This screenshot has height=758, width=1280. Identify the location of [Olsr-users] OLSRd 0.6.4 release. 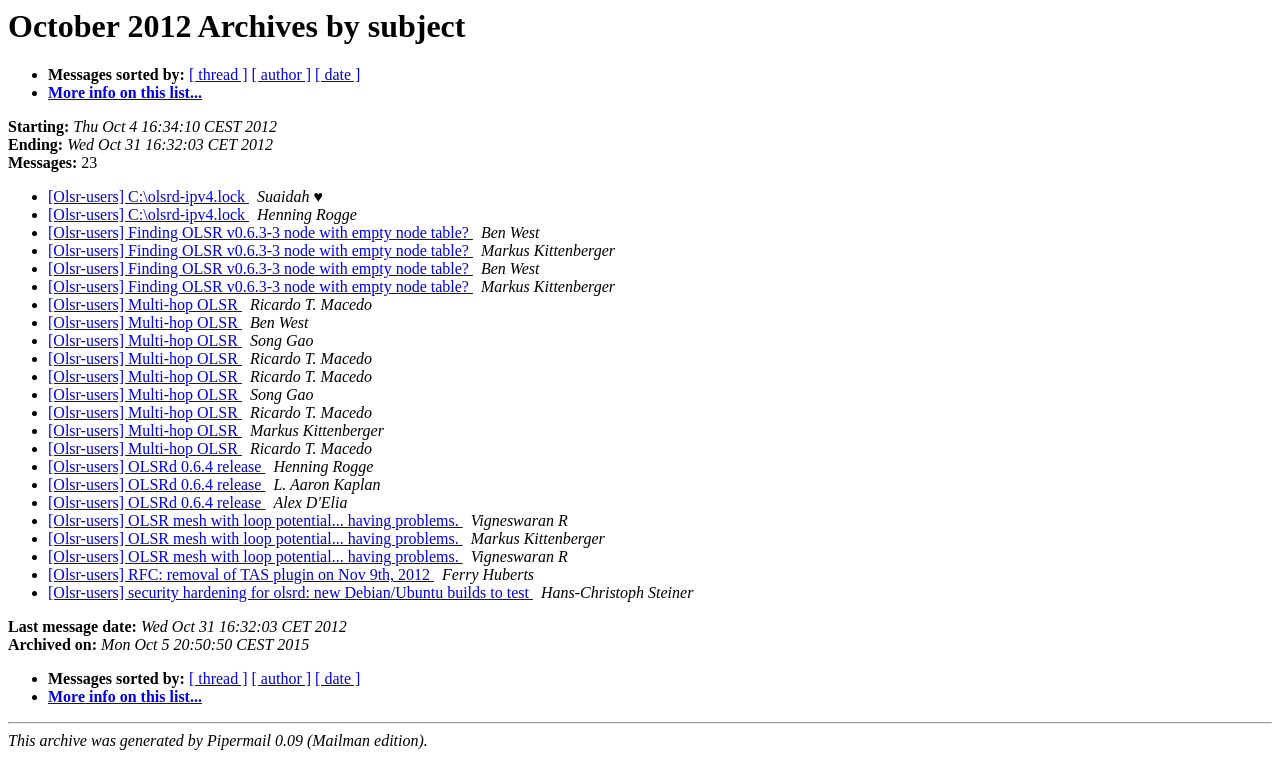
(156, 466).